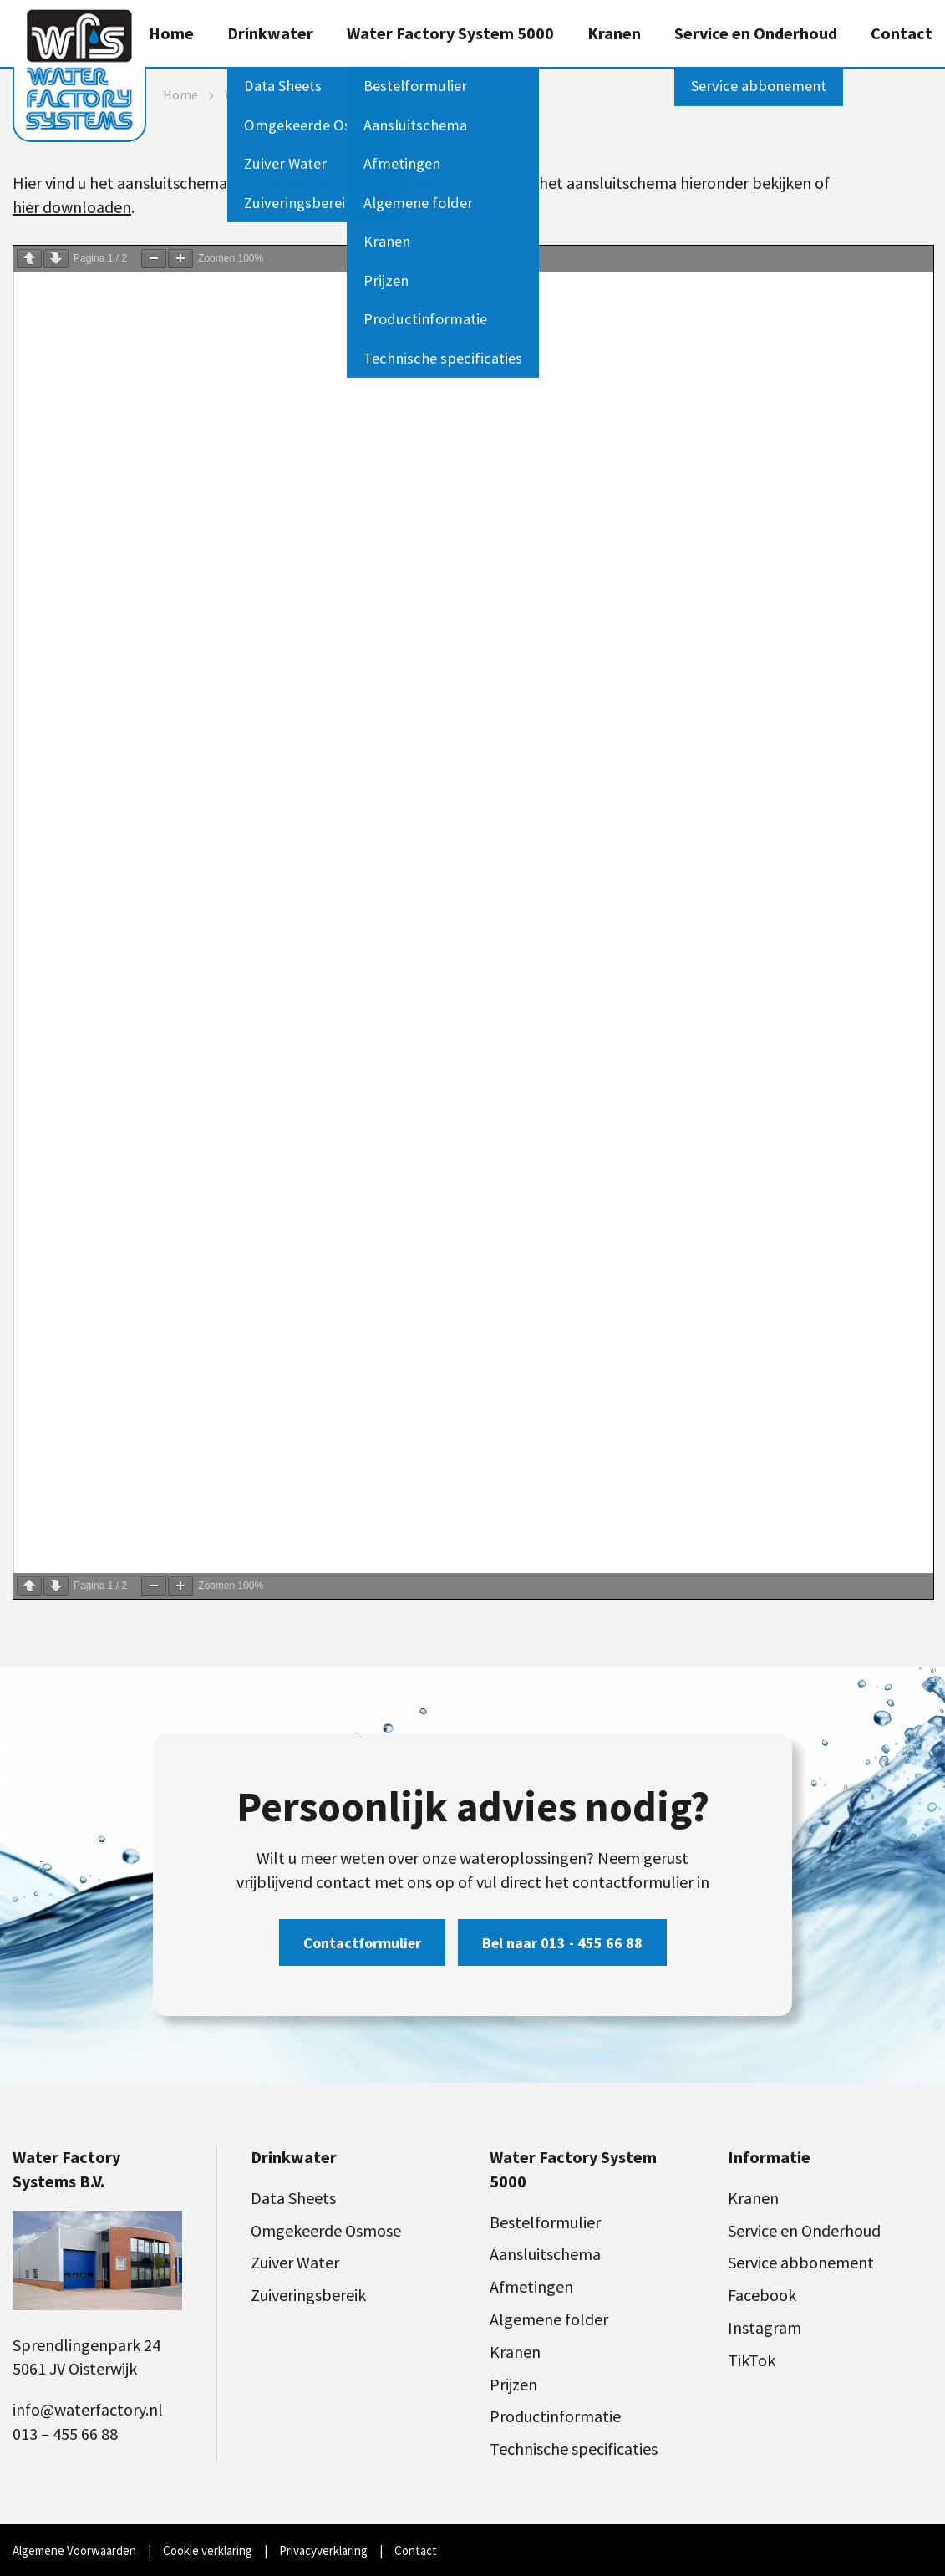  Describe the element at coordinates (545, 2222) in the screenshot. I see `Bestelformulier` at that location.